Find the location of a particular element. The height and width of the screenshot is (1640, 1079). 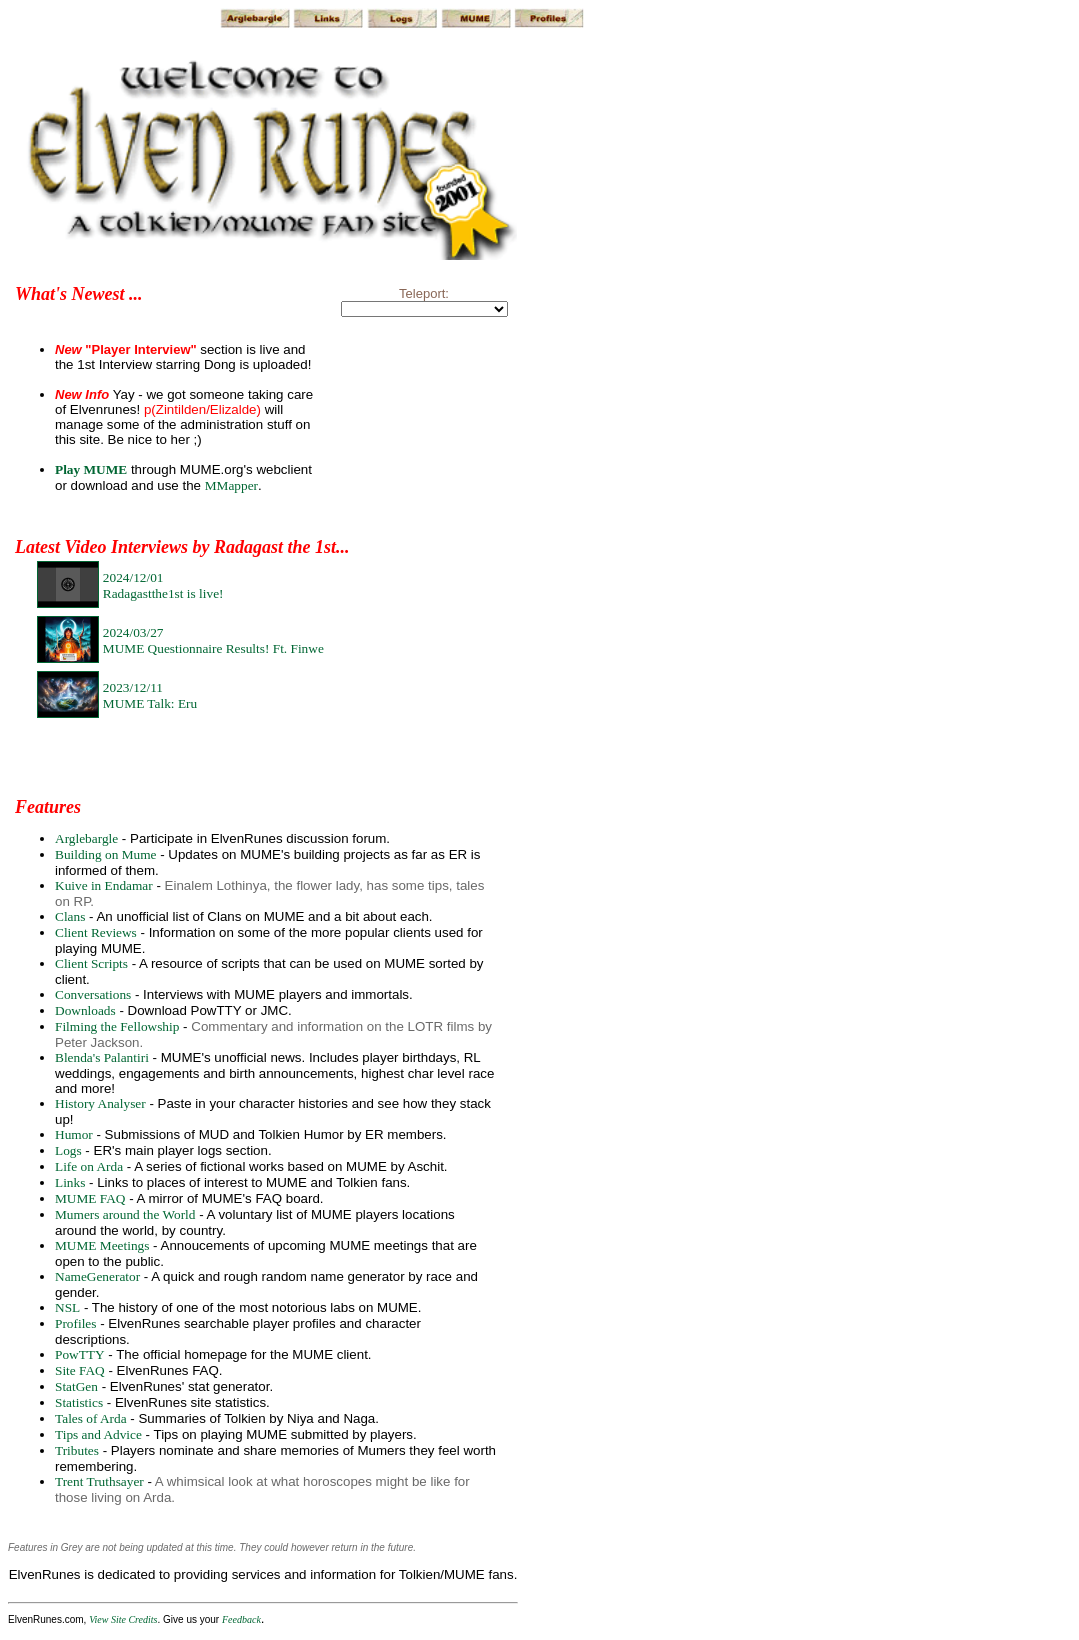

Conversations is located at coordinates (93, 994).